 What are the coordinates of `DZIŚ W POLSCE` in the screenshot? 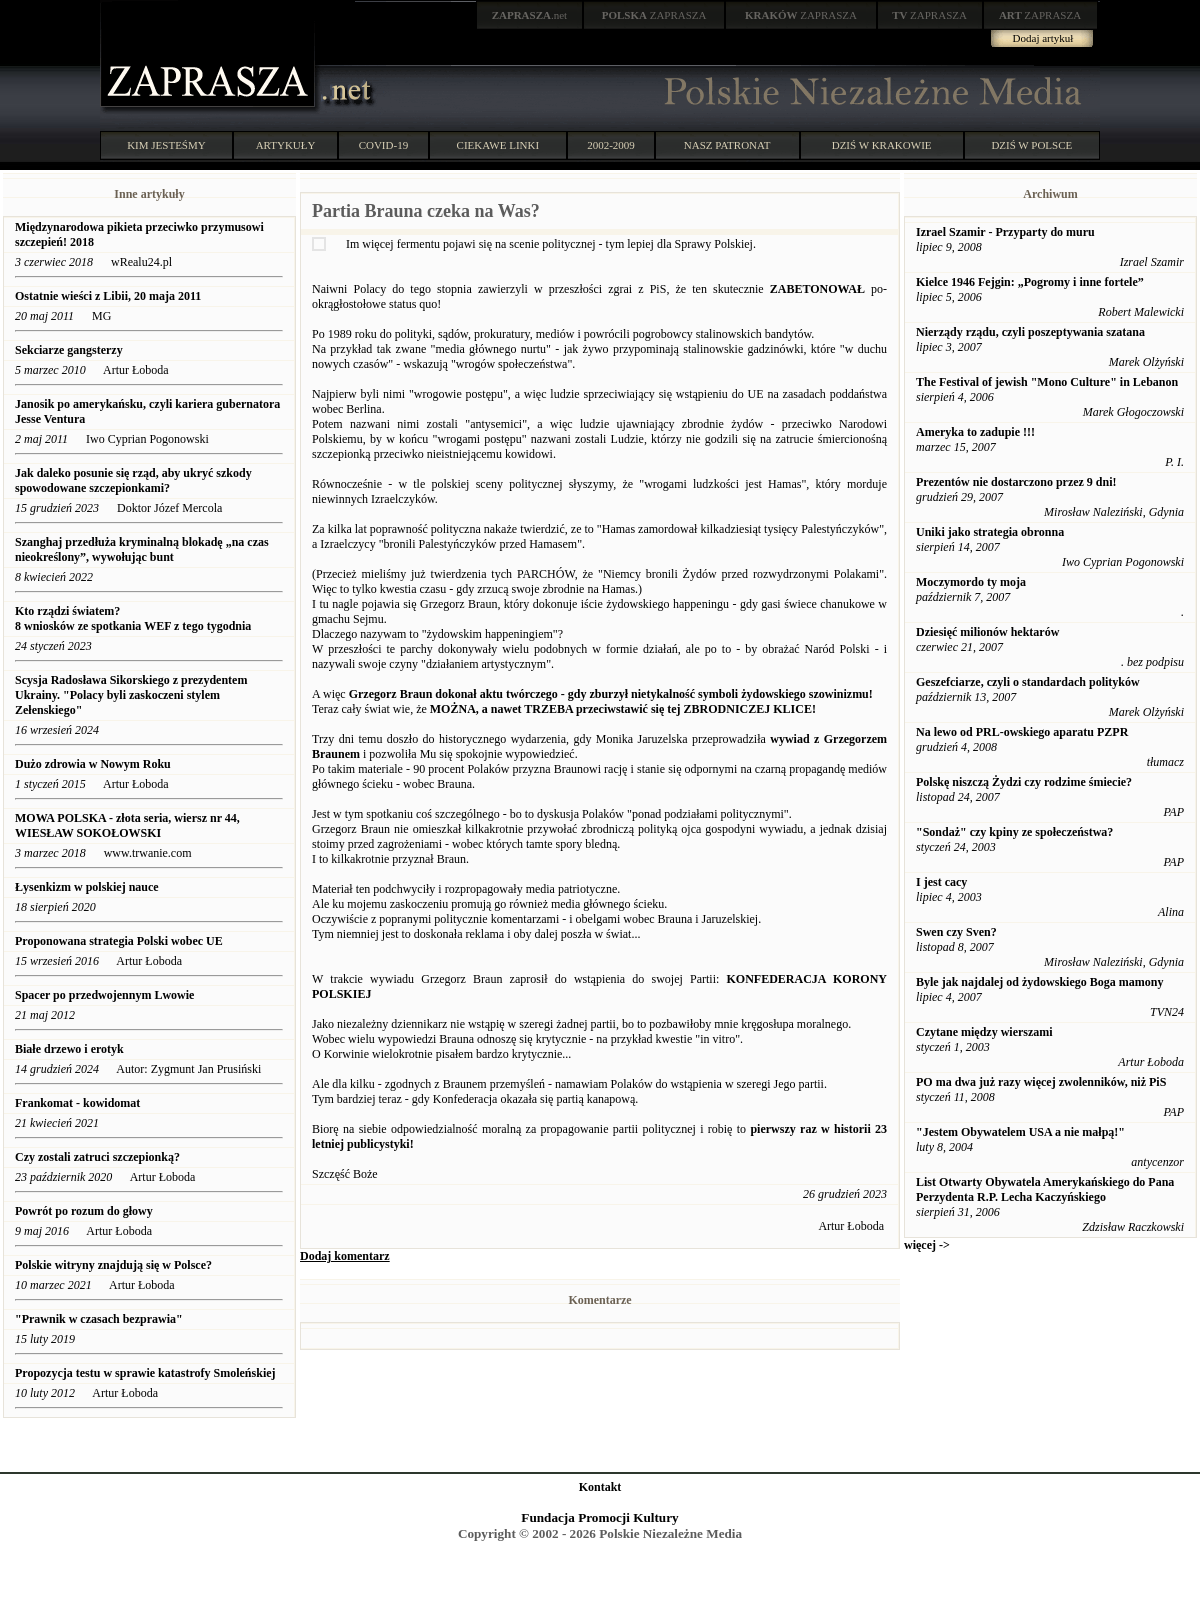 It's located at (1031, 145).